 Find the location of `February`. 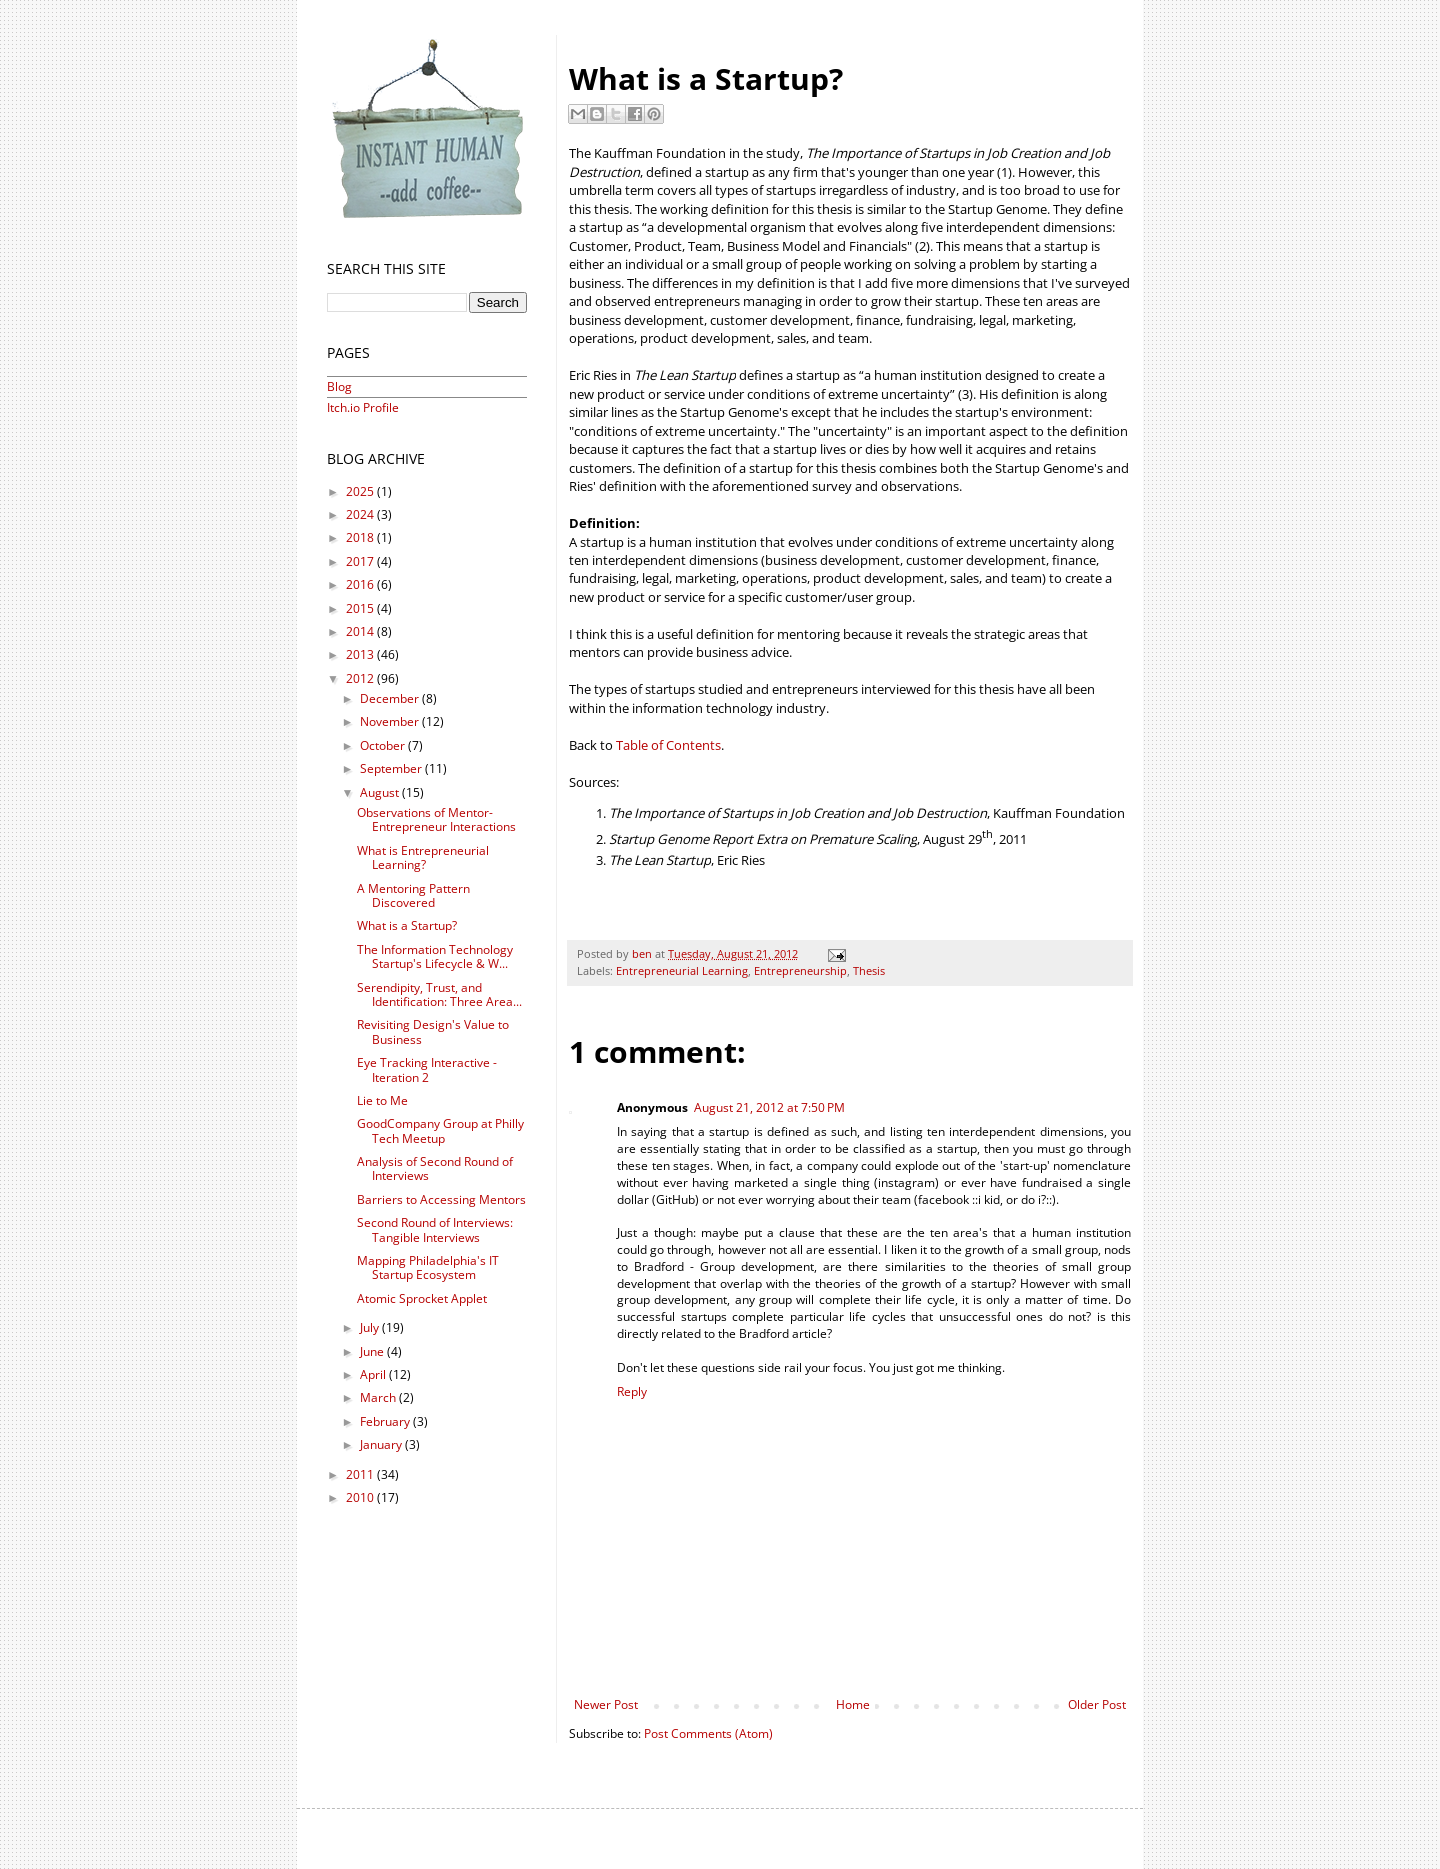

February is located at coordinates (386, 1421).